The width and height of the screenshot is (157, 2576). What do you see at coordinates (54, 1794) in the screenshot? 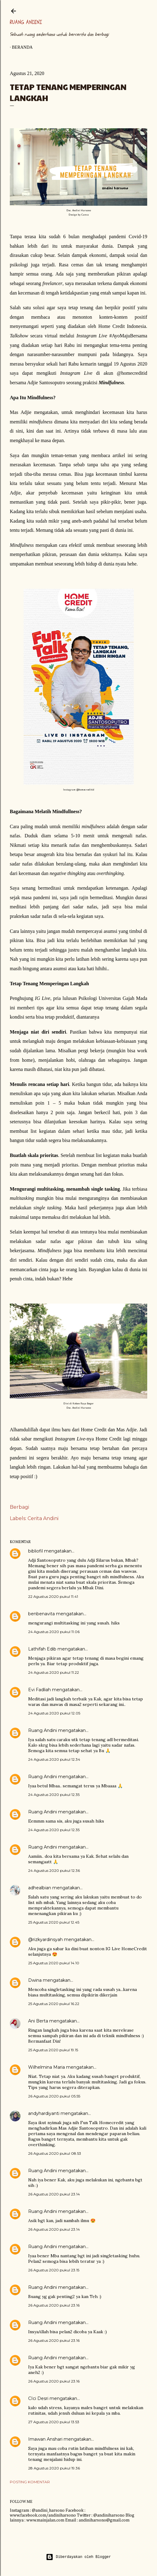
I see `24 Agustus 2020 pukul 12.35` at bounding box center [54, 1794].